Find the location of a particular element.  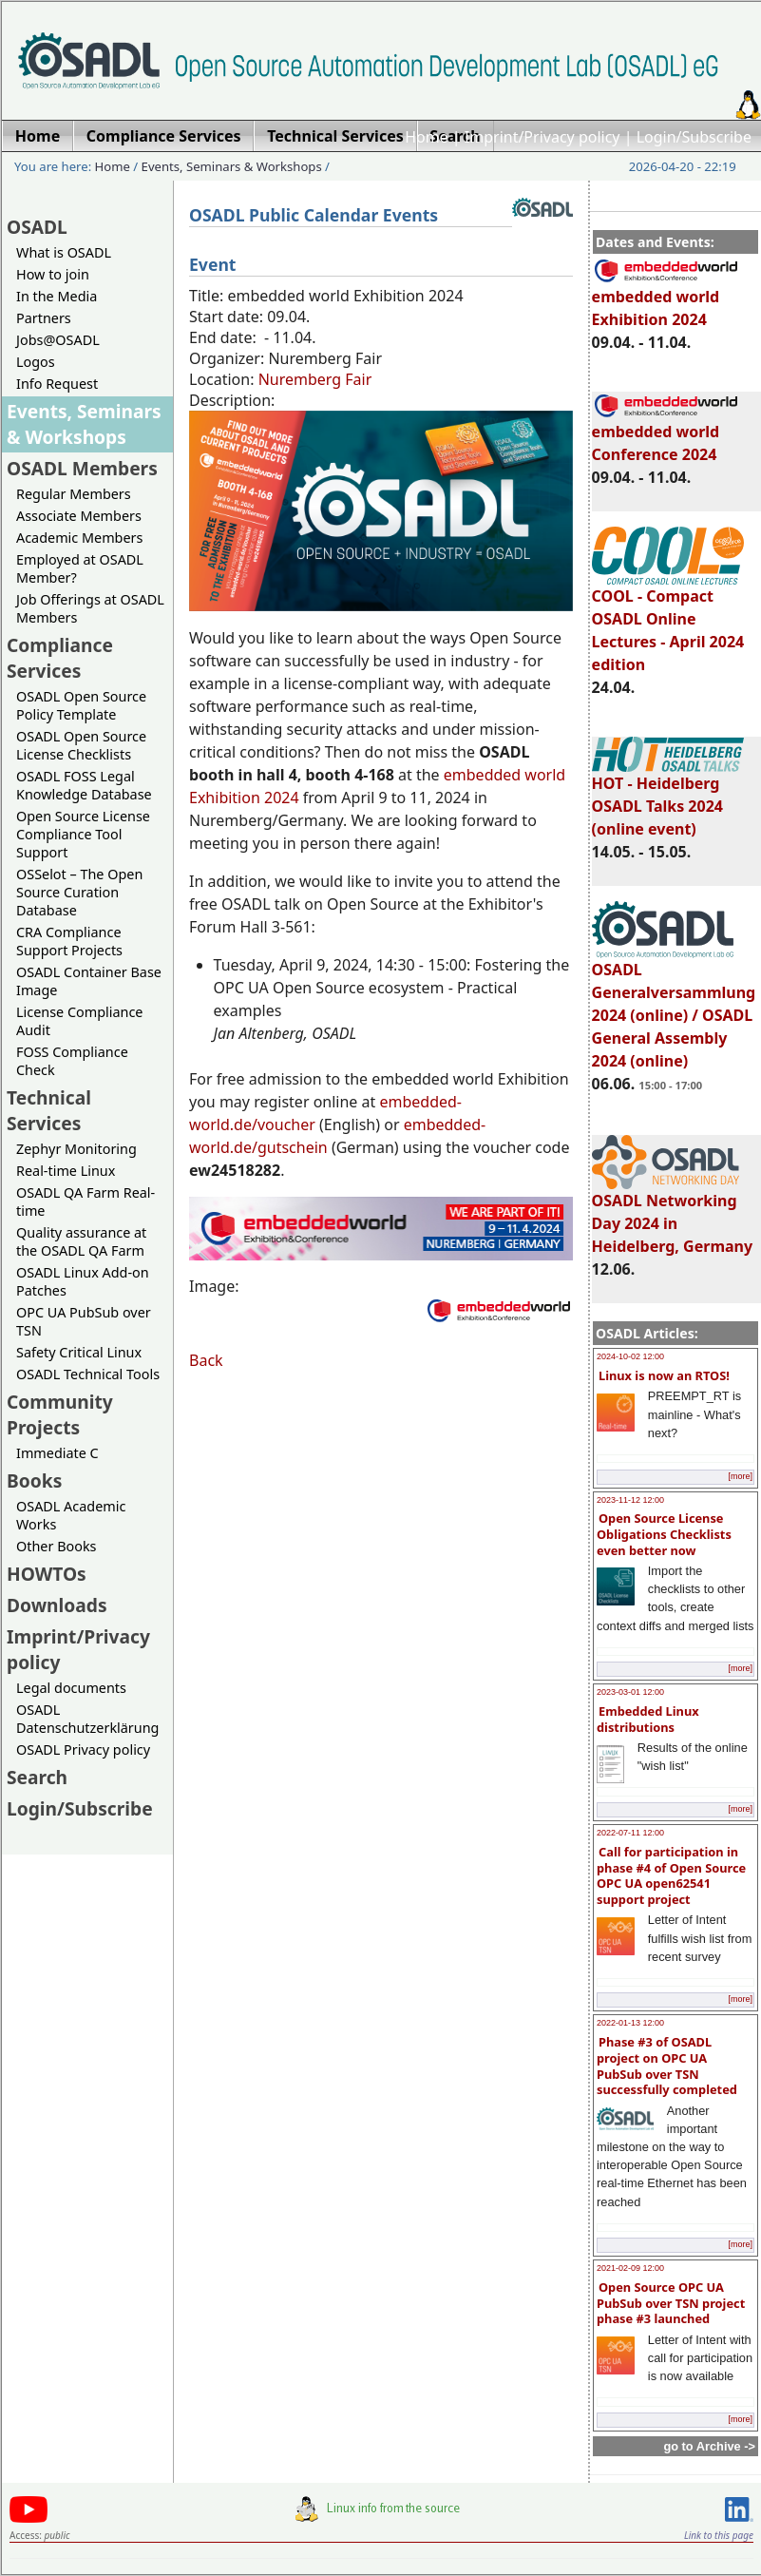

2022-07-11 12:00 is located at coordinates (630, 1832).